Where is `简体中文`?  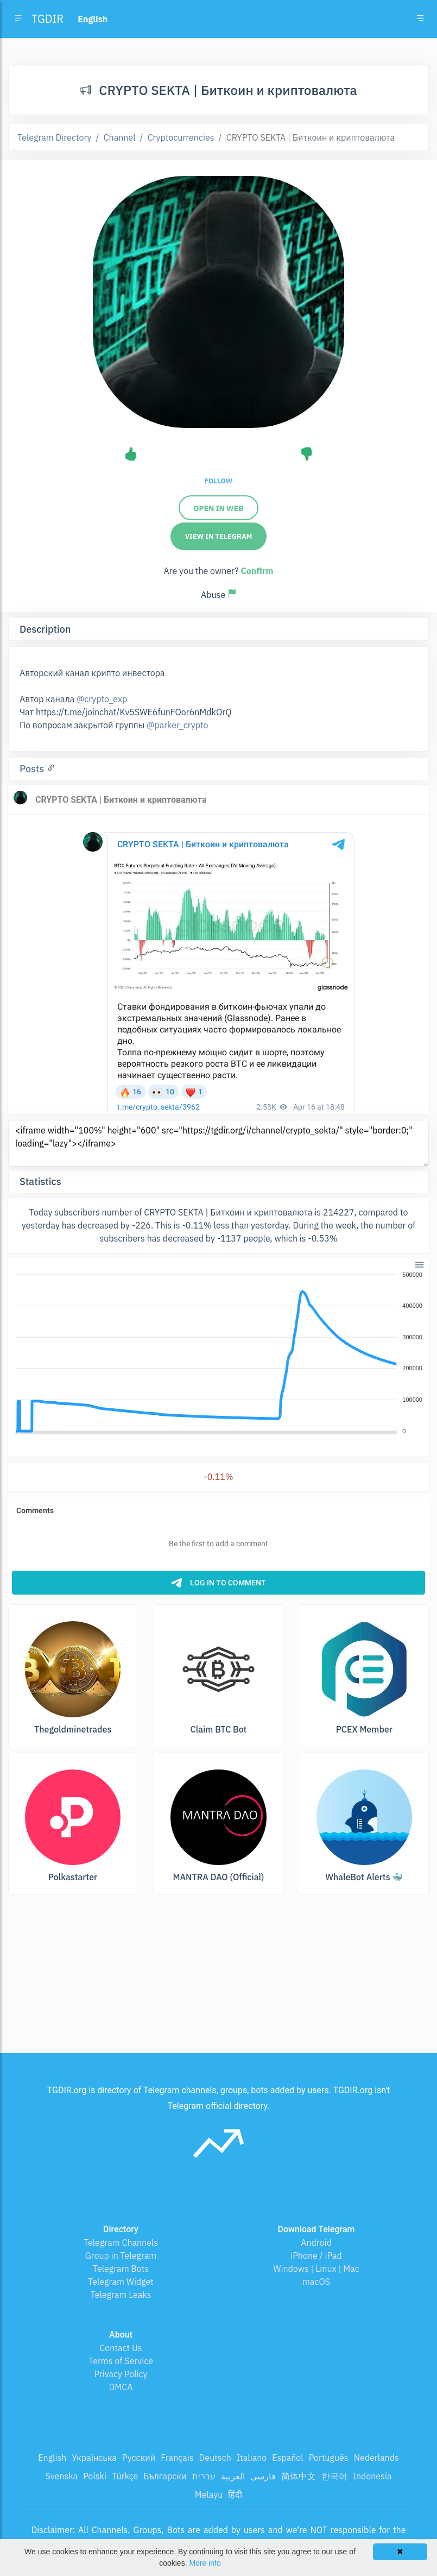
简体中文 is located at coordinates (298, 2476).